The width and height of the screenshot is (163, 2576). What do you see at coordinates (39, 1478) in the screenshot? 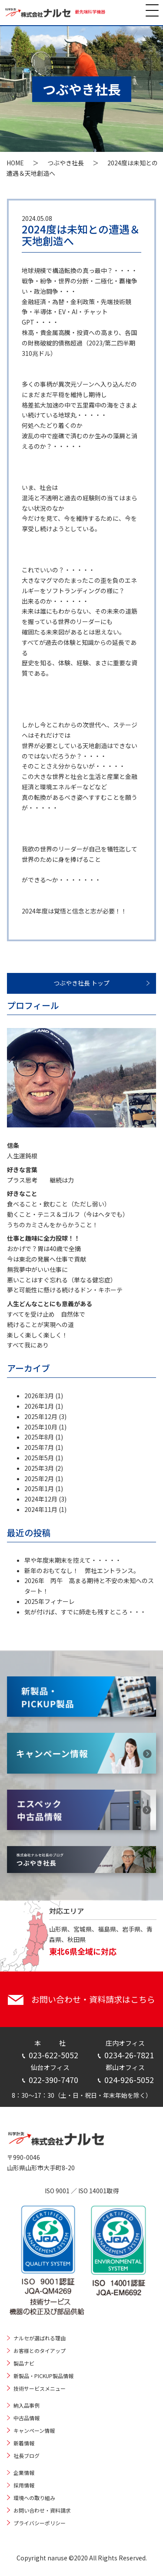
I see `2025年2月` at bounding box center [39, 1478].